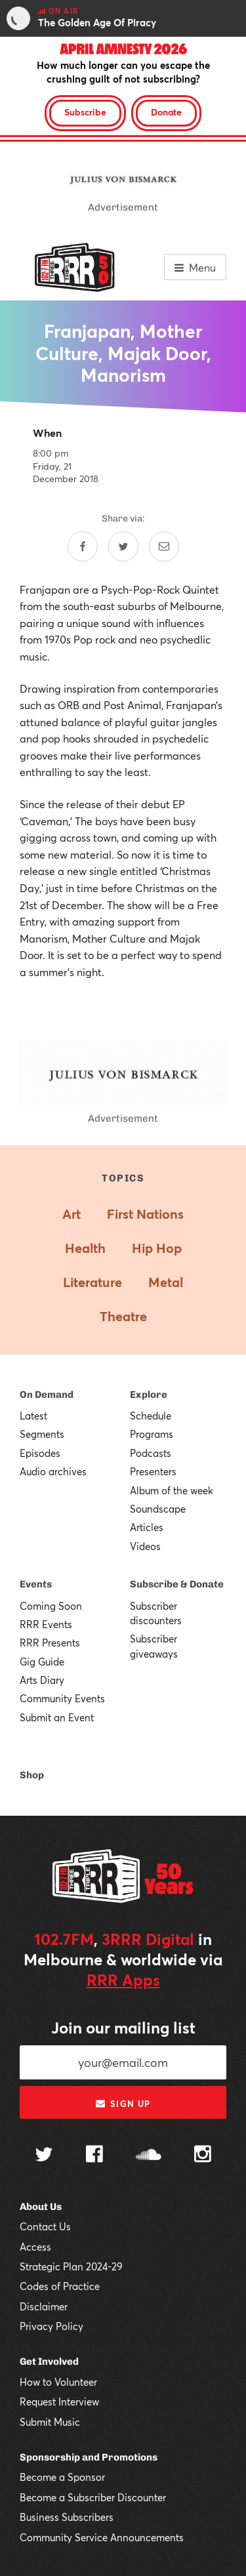 This screenshot has height=2576, width=246. I want to click on Submit Music, so click(50, 2421).